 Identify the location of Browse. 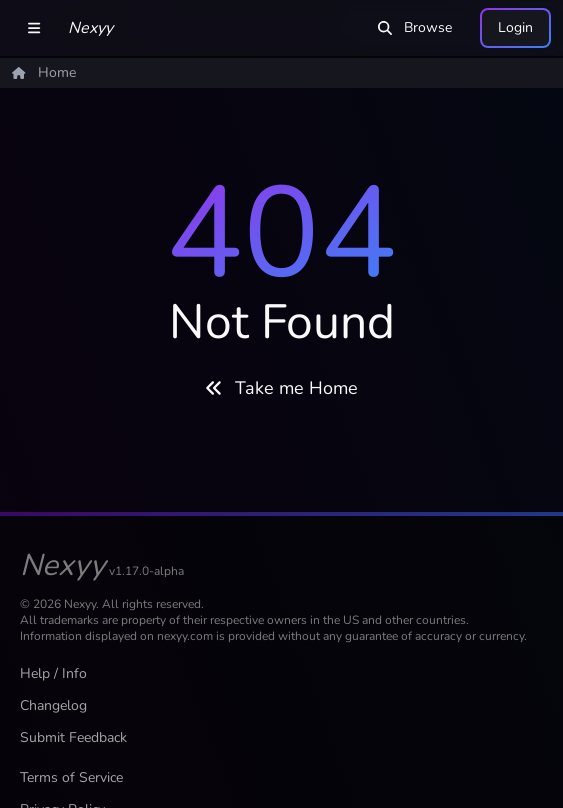
(415, 27).